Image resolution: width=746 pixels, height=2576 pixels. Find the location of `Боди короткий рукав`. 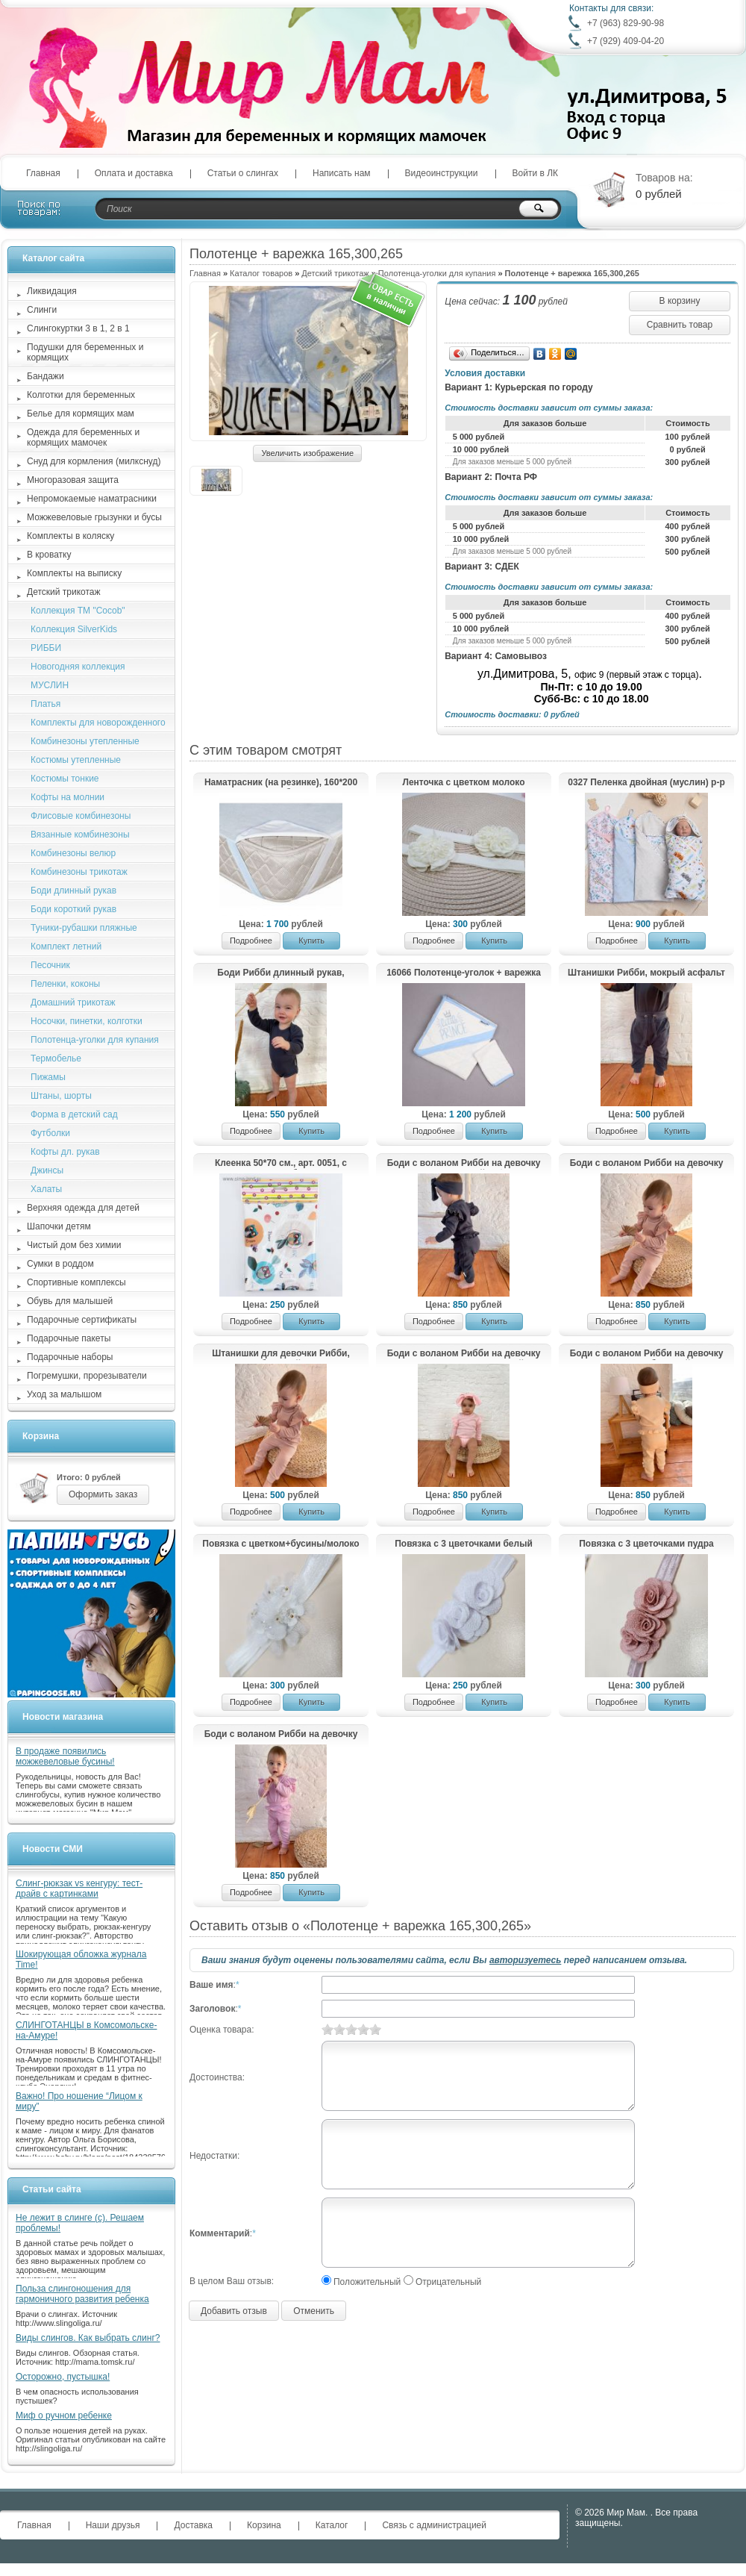

Боди короткий рукав is located at coordinates (73, 909).